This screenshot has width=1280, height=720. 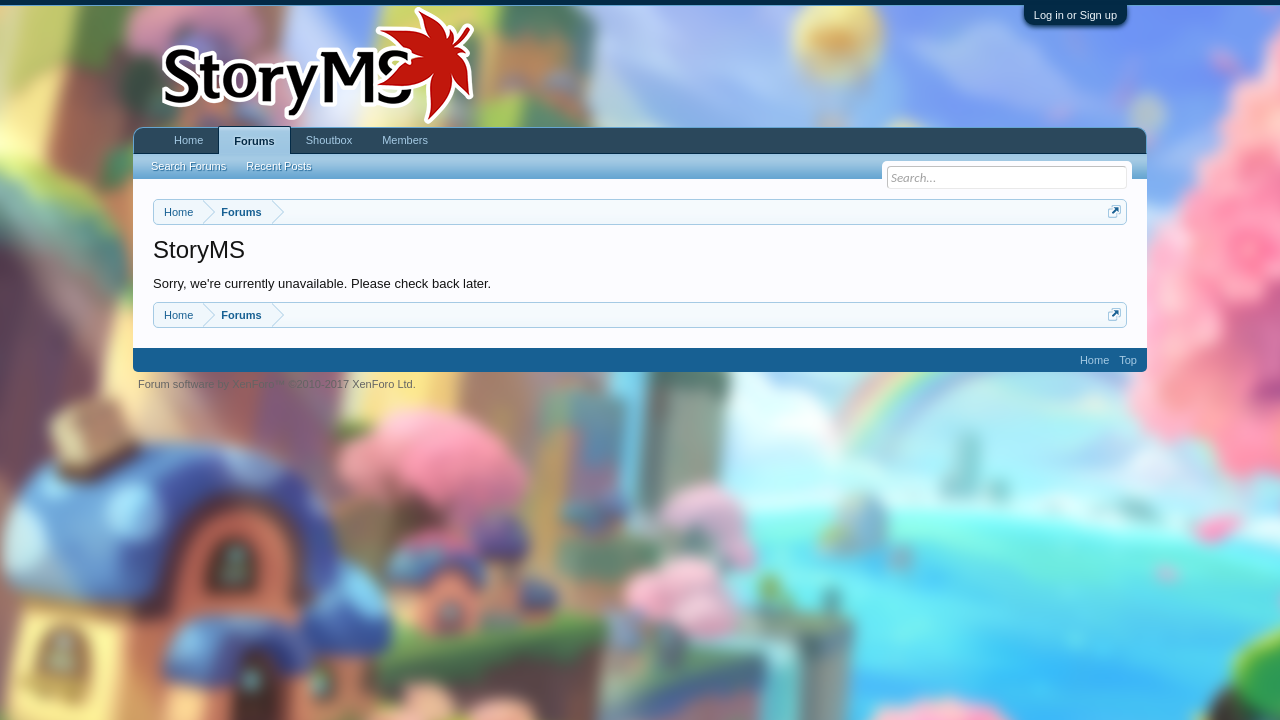 I want to click on Home, so click(x=188, y=140).